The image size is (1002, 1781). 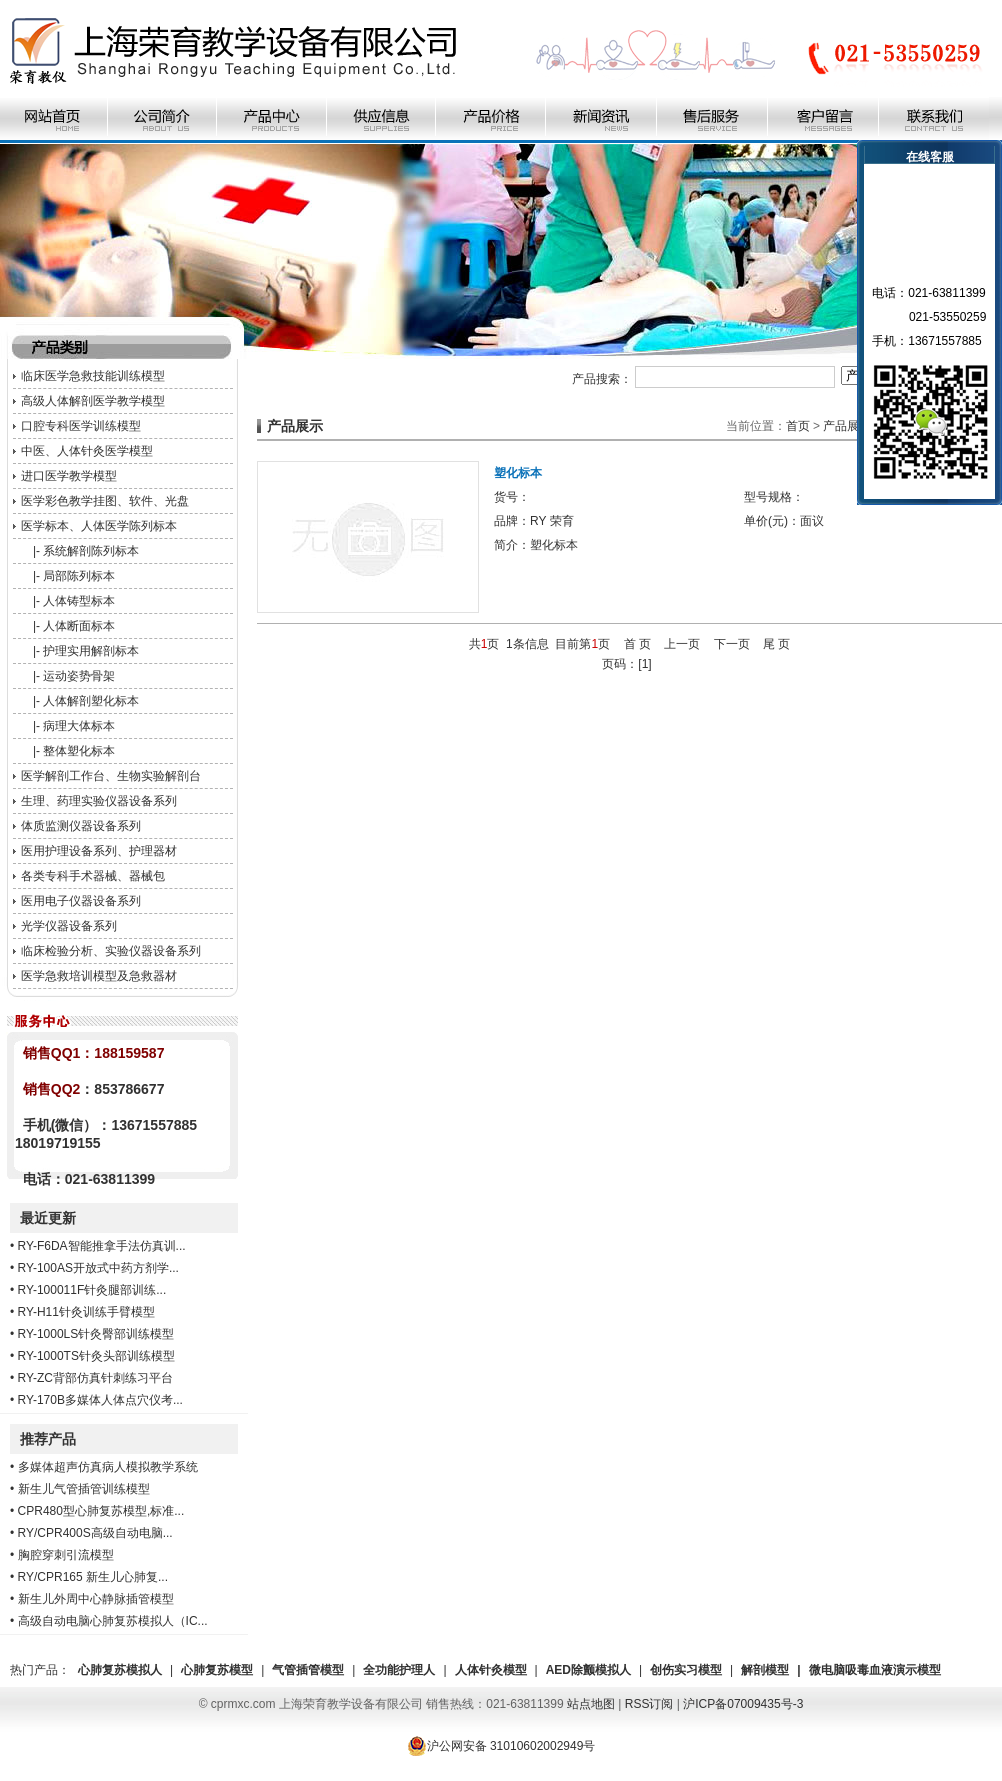 I want to click on 医学解剖工作台、生物实验解剖台, so click(x=111, y=776).